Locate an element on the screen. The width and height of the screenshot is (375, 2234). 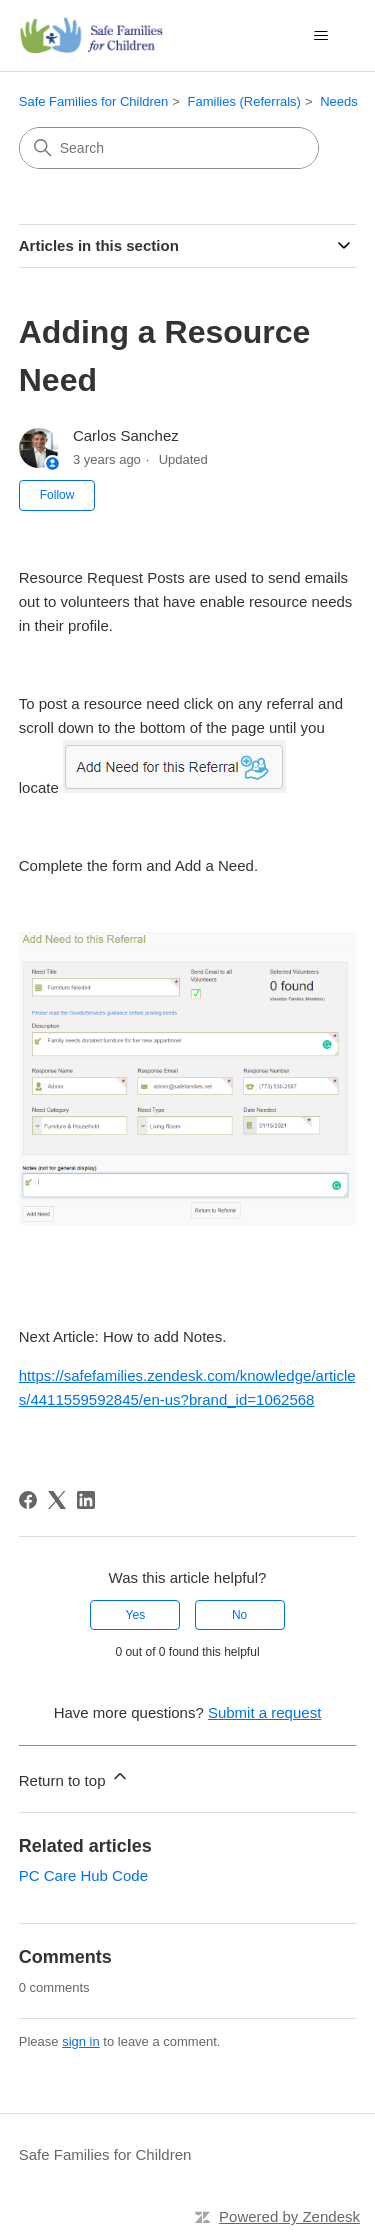
Needs is located at coordinates (339, 101).